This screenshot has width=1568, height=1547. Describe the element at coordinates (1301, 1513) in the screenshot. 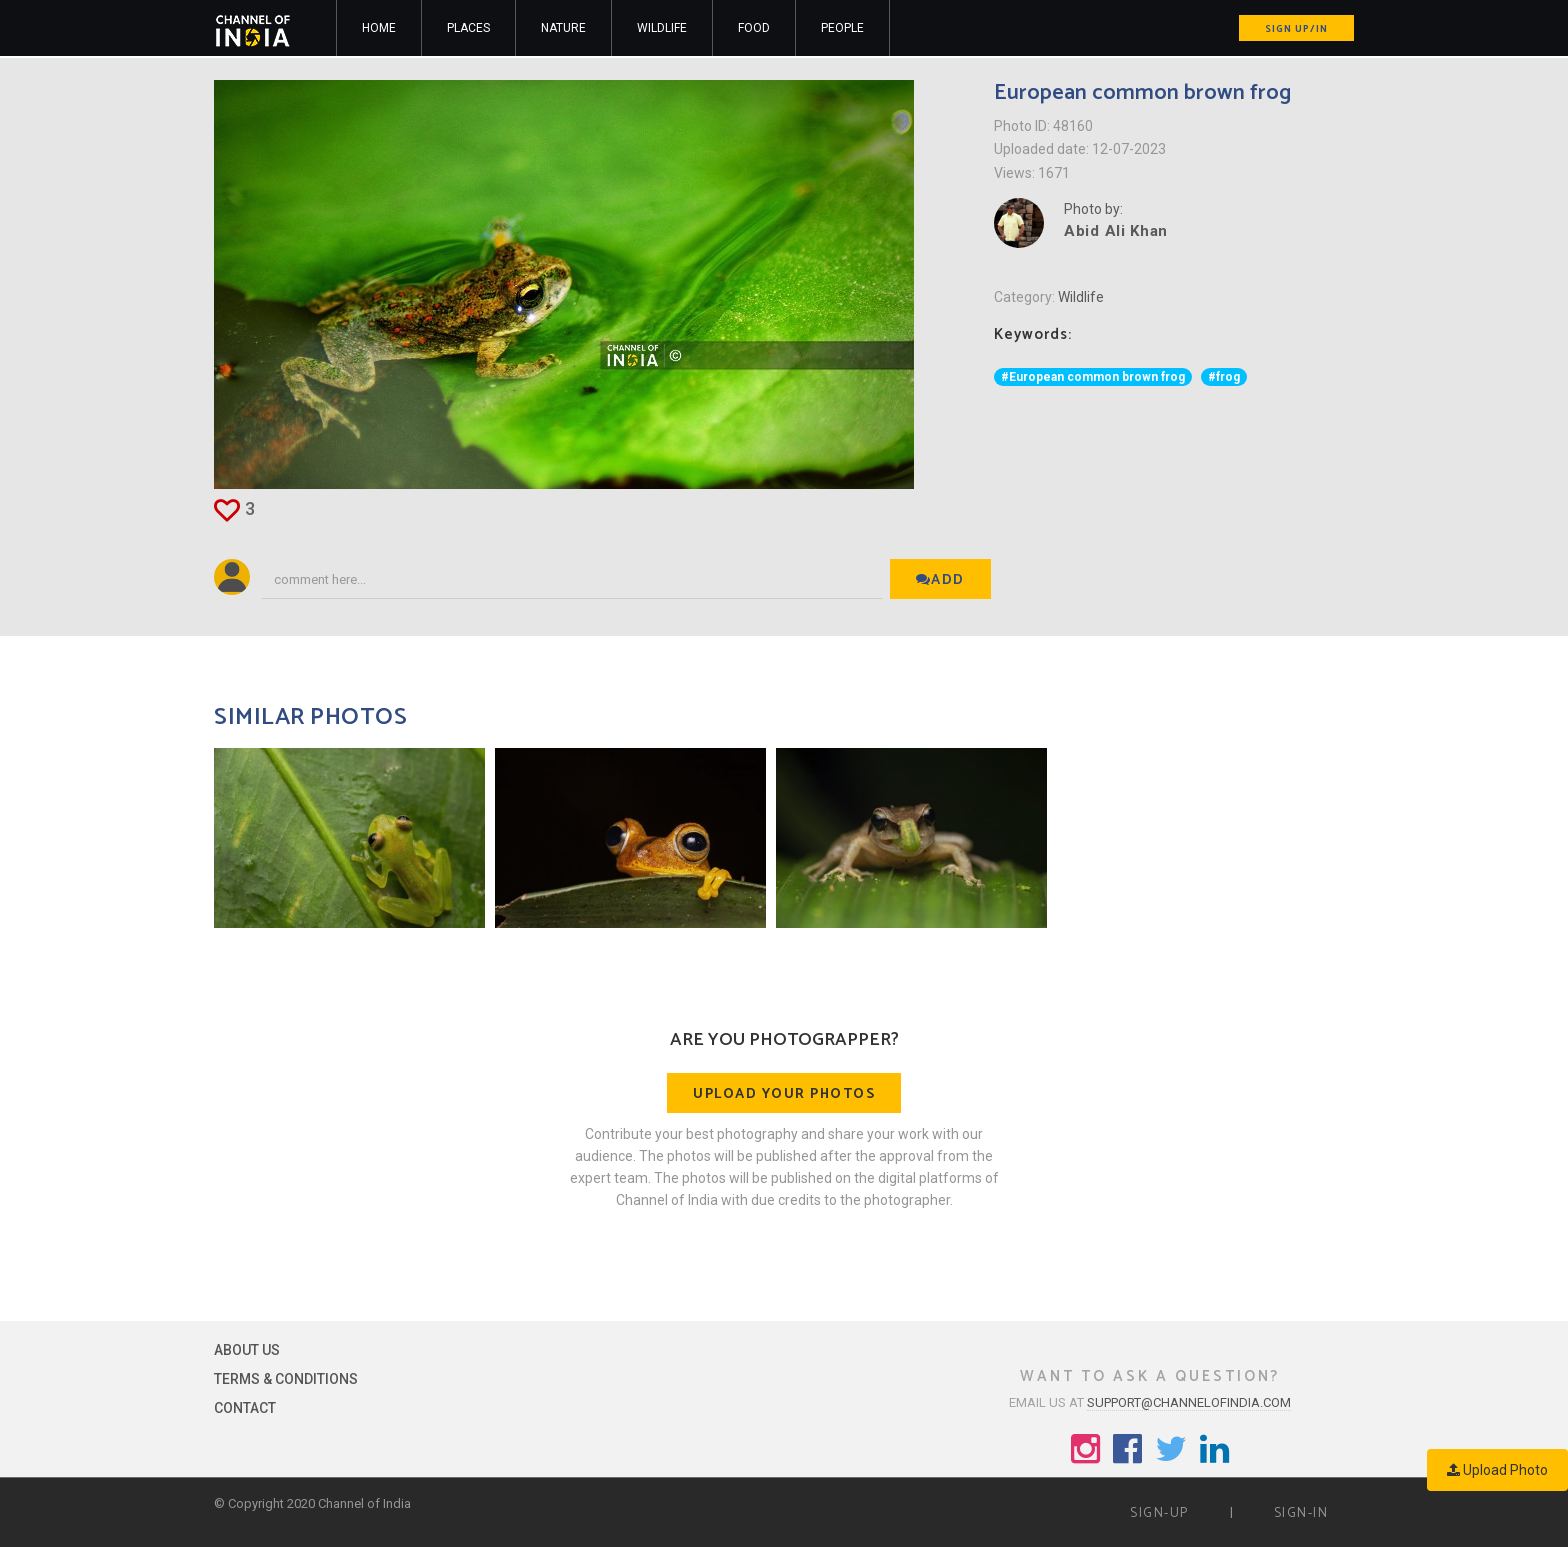

I see `Sign-in` at that location.